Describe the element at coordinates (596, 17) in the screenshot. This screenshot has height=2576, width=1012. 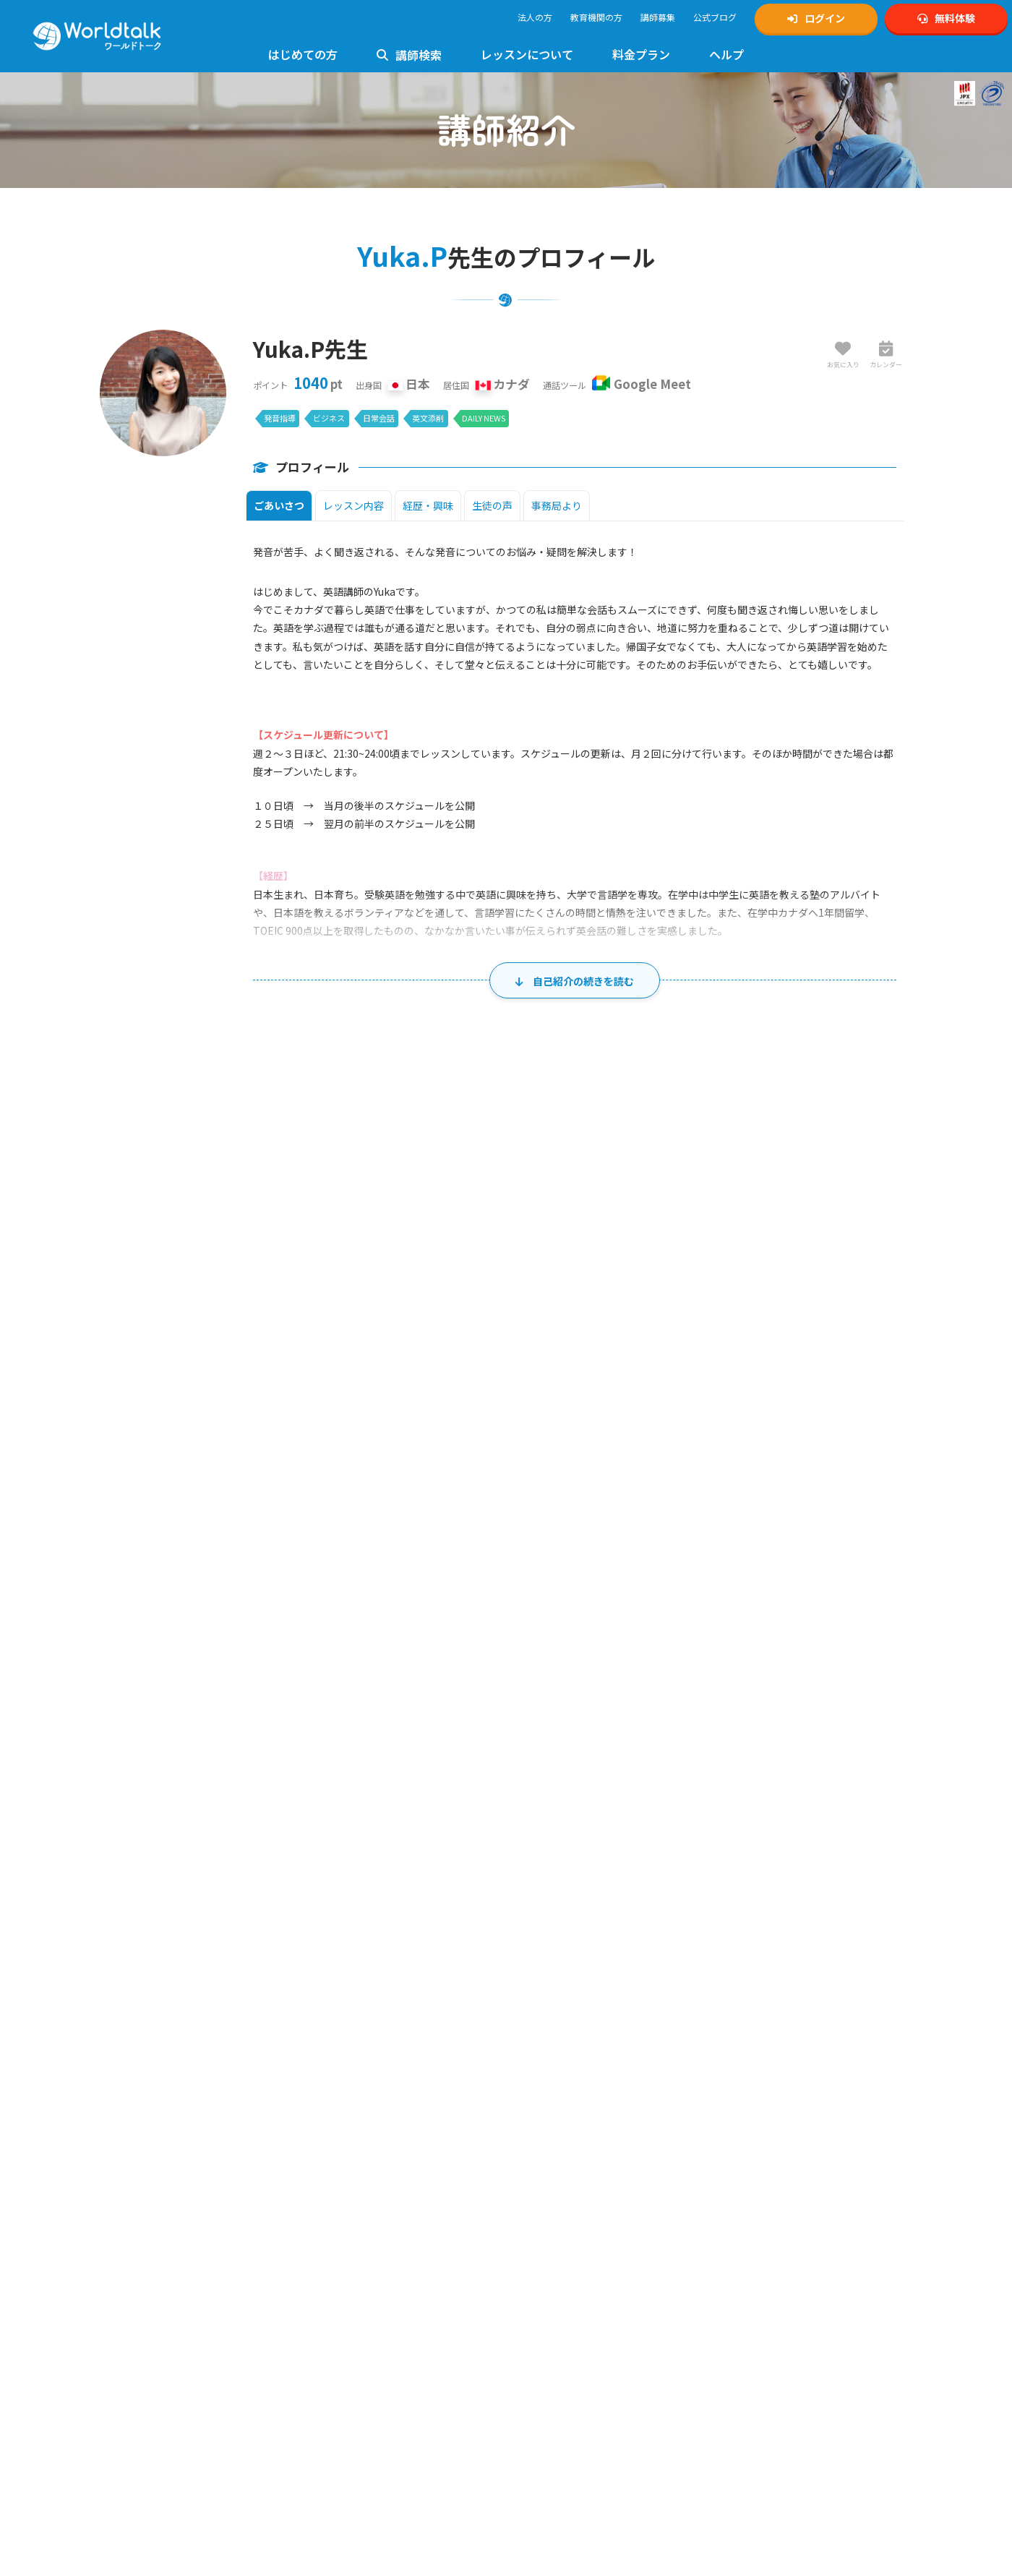
I see `教育機関の方` at that location.